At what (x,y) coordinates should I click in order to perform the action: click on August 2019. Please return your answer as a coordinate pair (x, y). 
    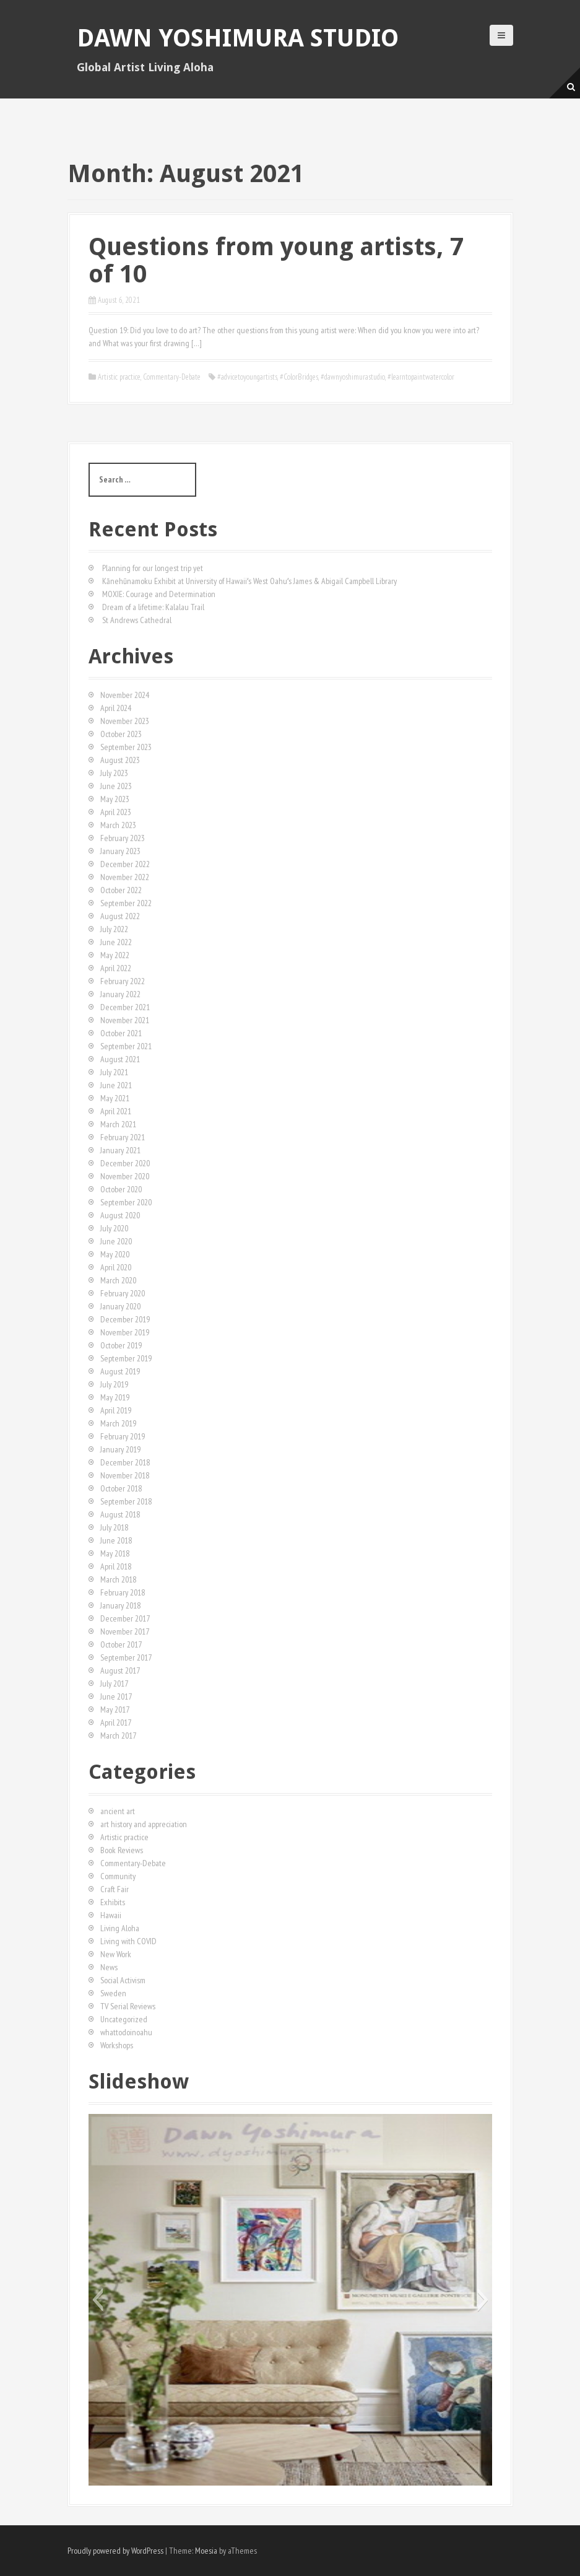
    Looking at the image, I should click on (120, 1371).